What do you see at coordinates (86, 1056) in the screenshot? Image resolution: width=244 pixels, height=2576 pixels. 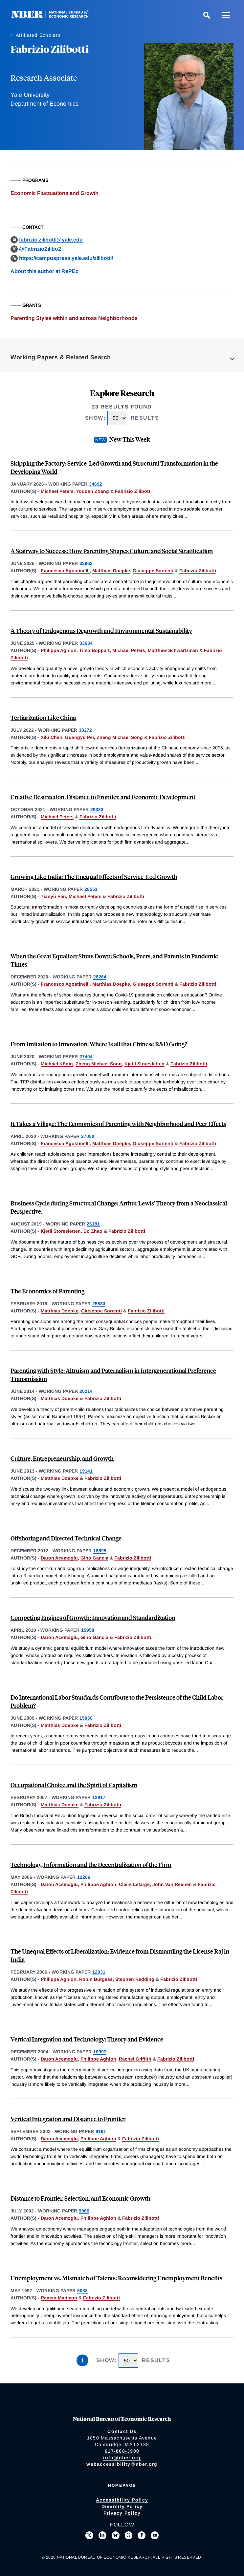 I see `27404` at bounding box center [86, 1056].